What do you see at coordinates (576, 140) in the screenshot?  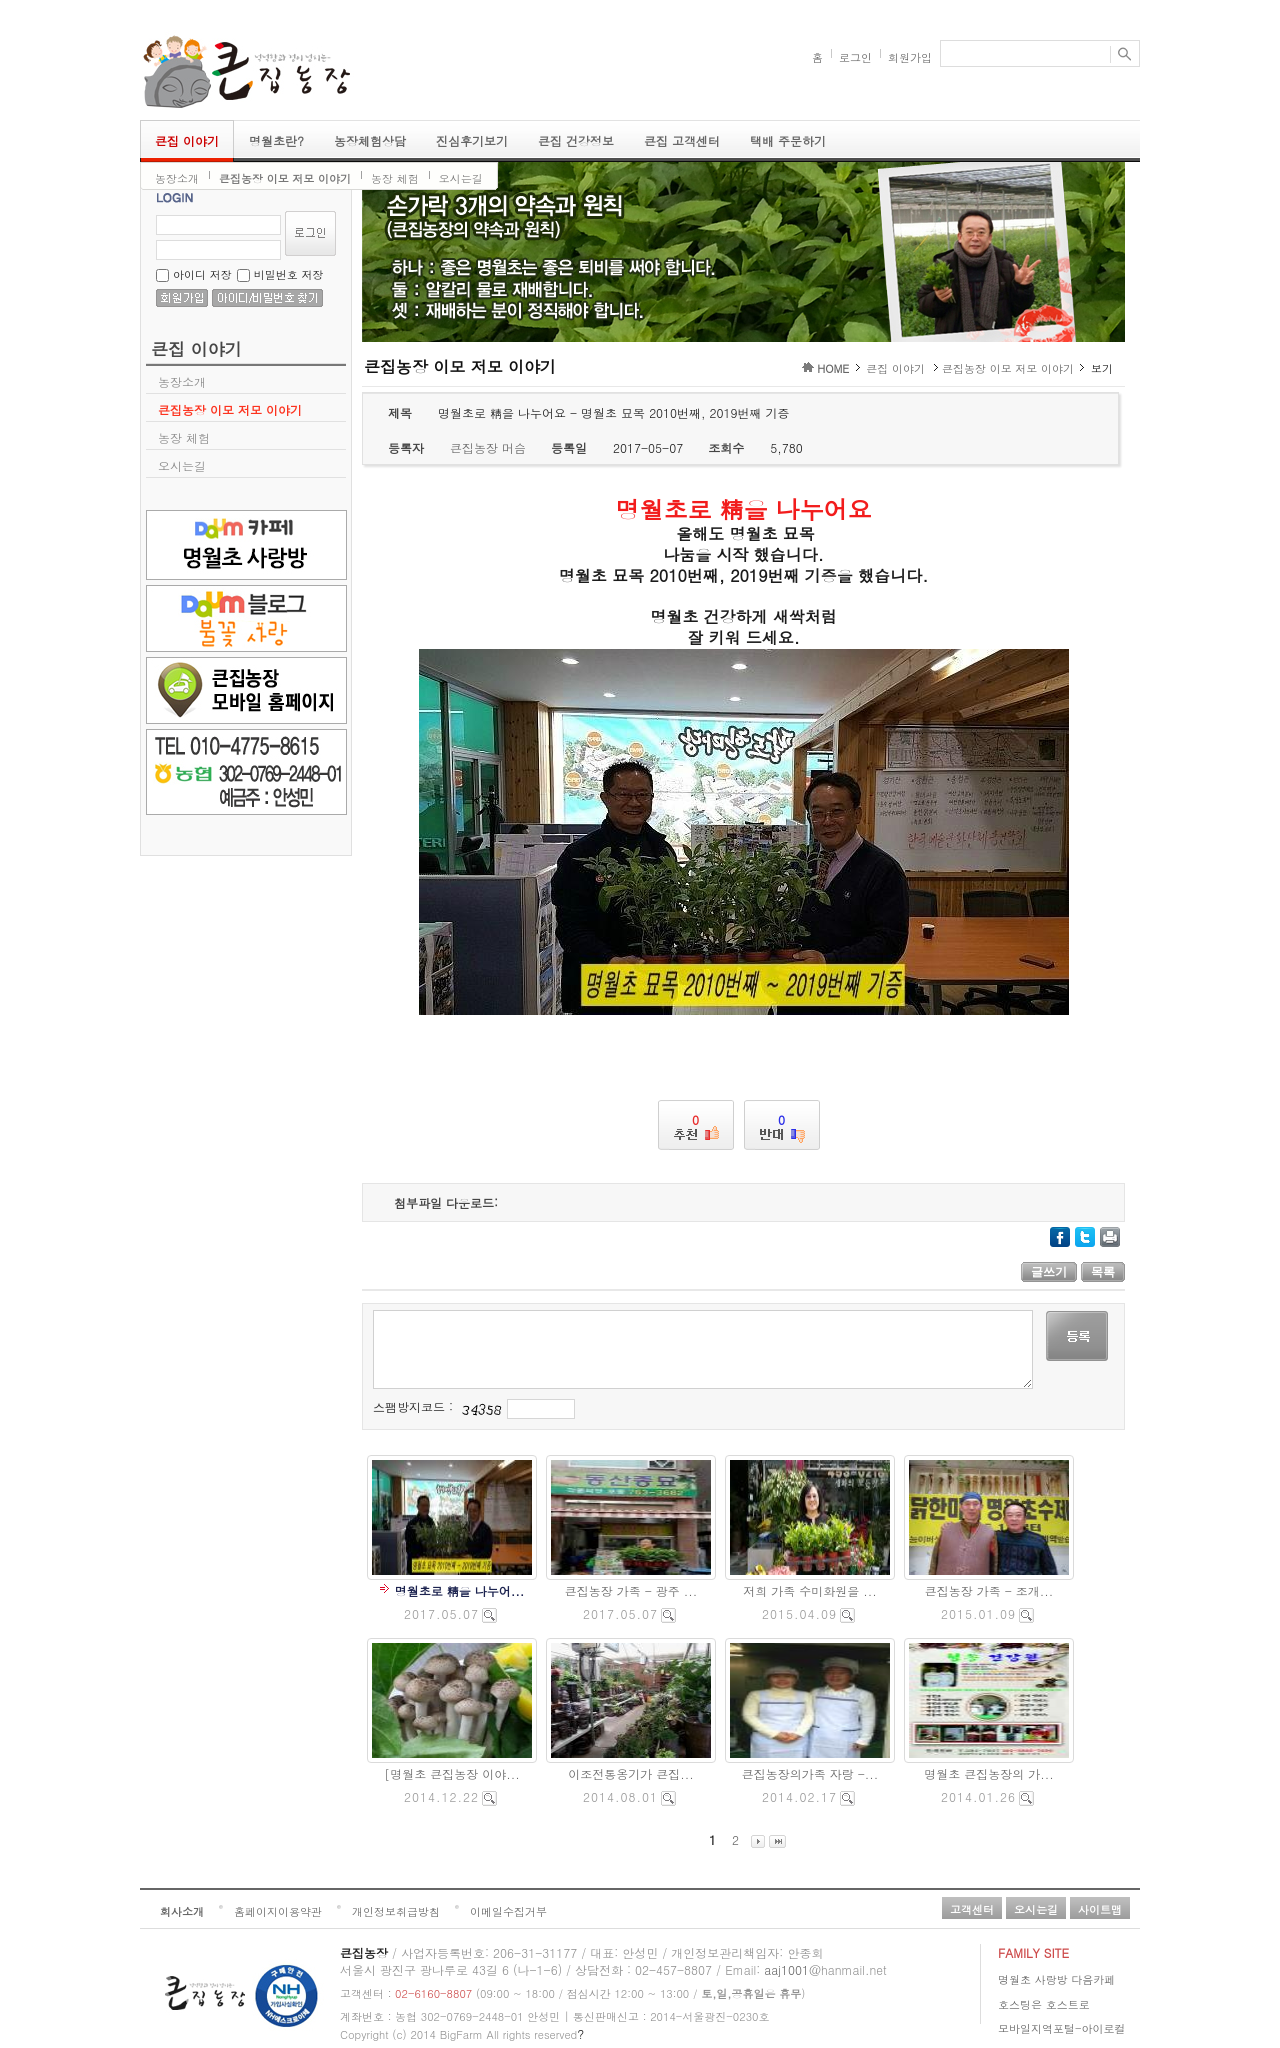 I see `큰집 건강정보` at bounding box center [576, 140].